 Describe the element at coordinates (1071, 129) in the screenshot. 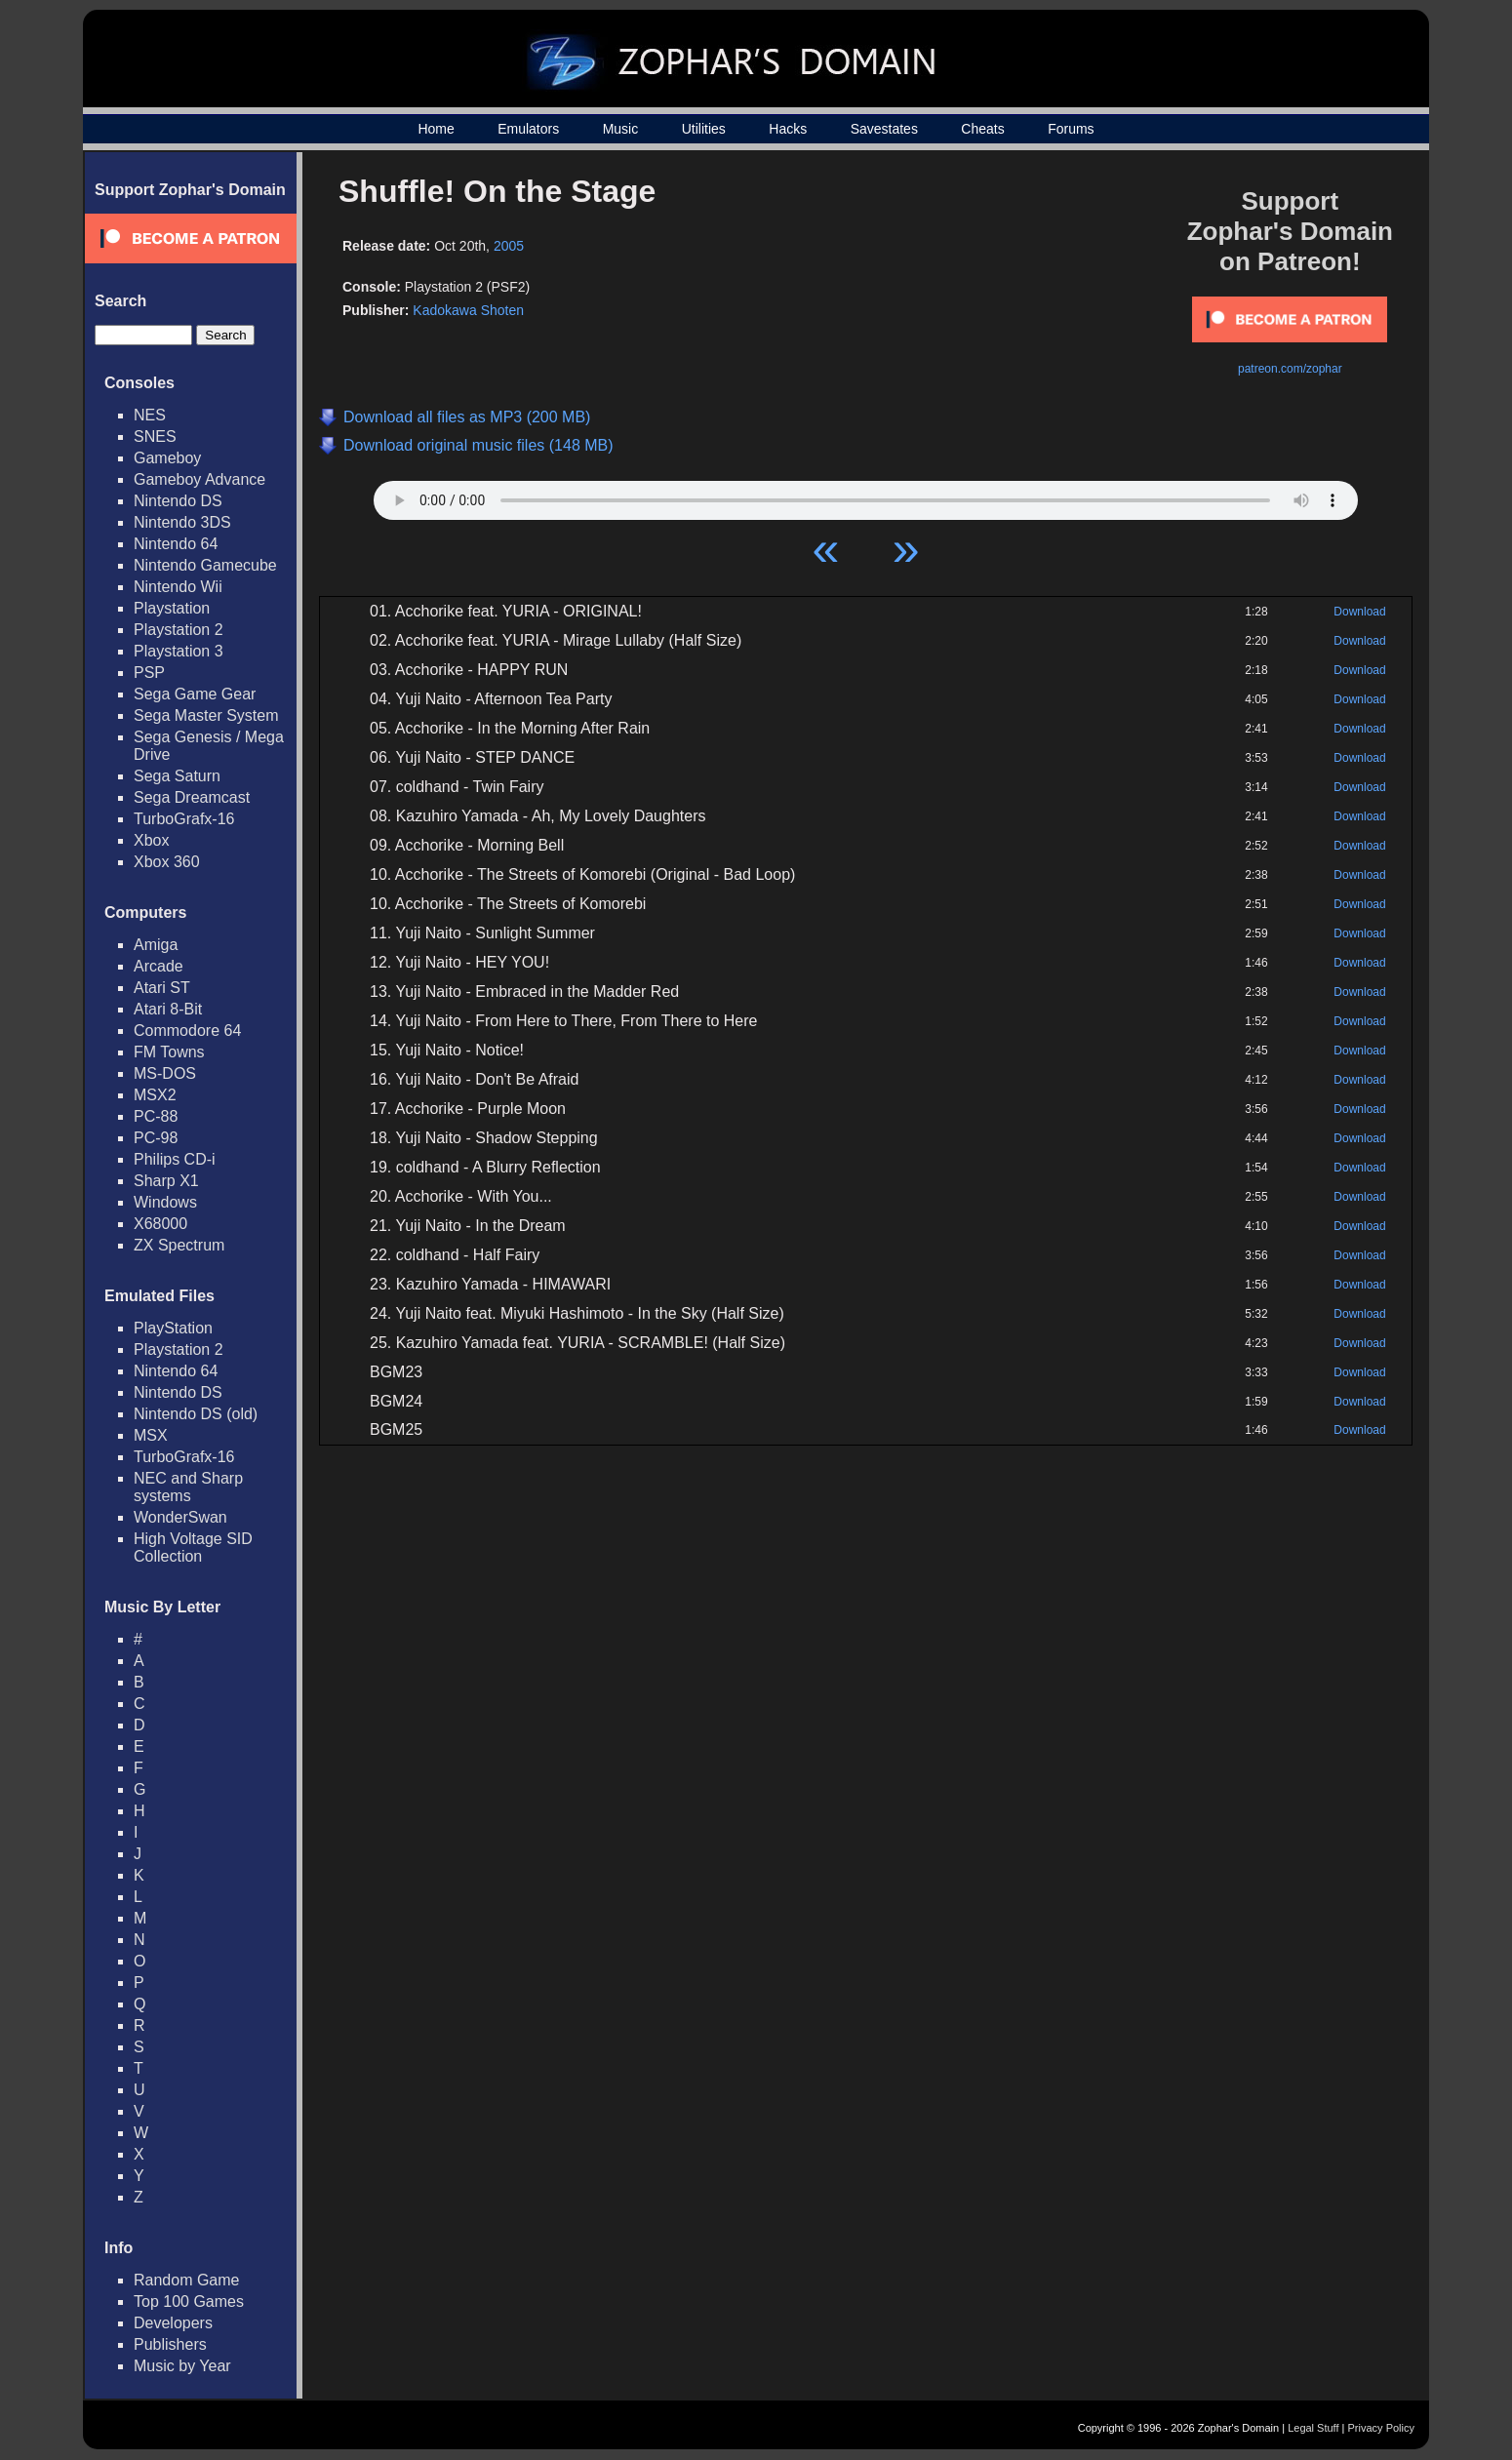

I see `Forums` at that location.